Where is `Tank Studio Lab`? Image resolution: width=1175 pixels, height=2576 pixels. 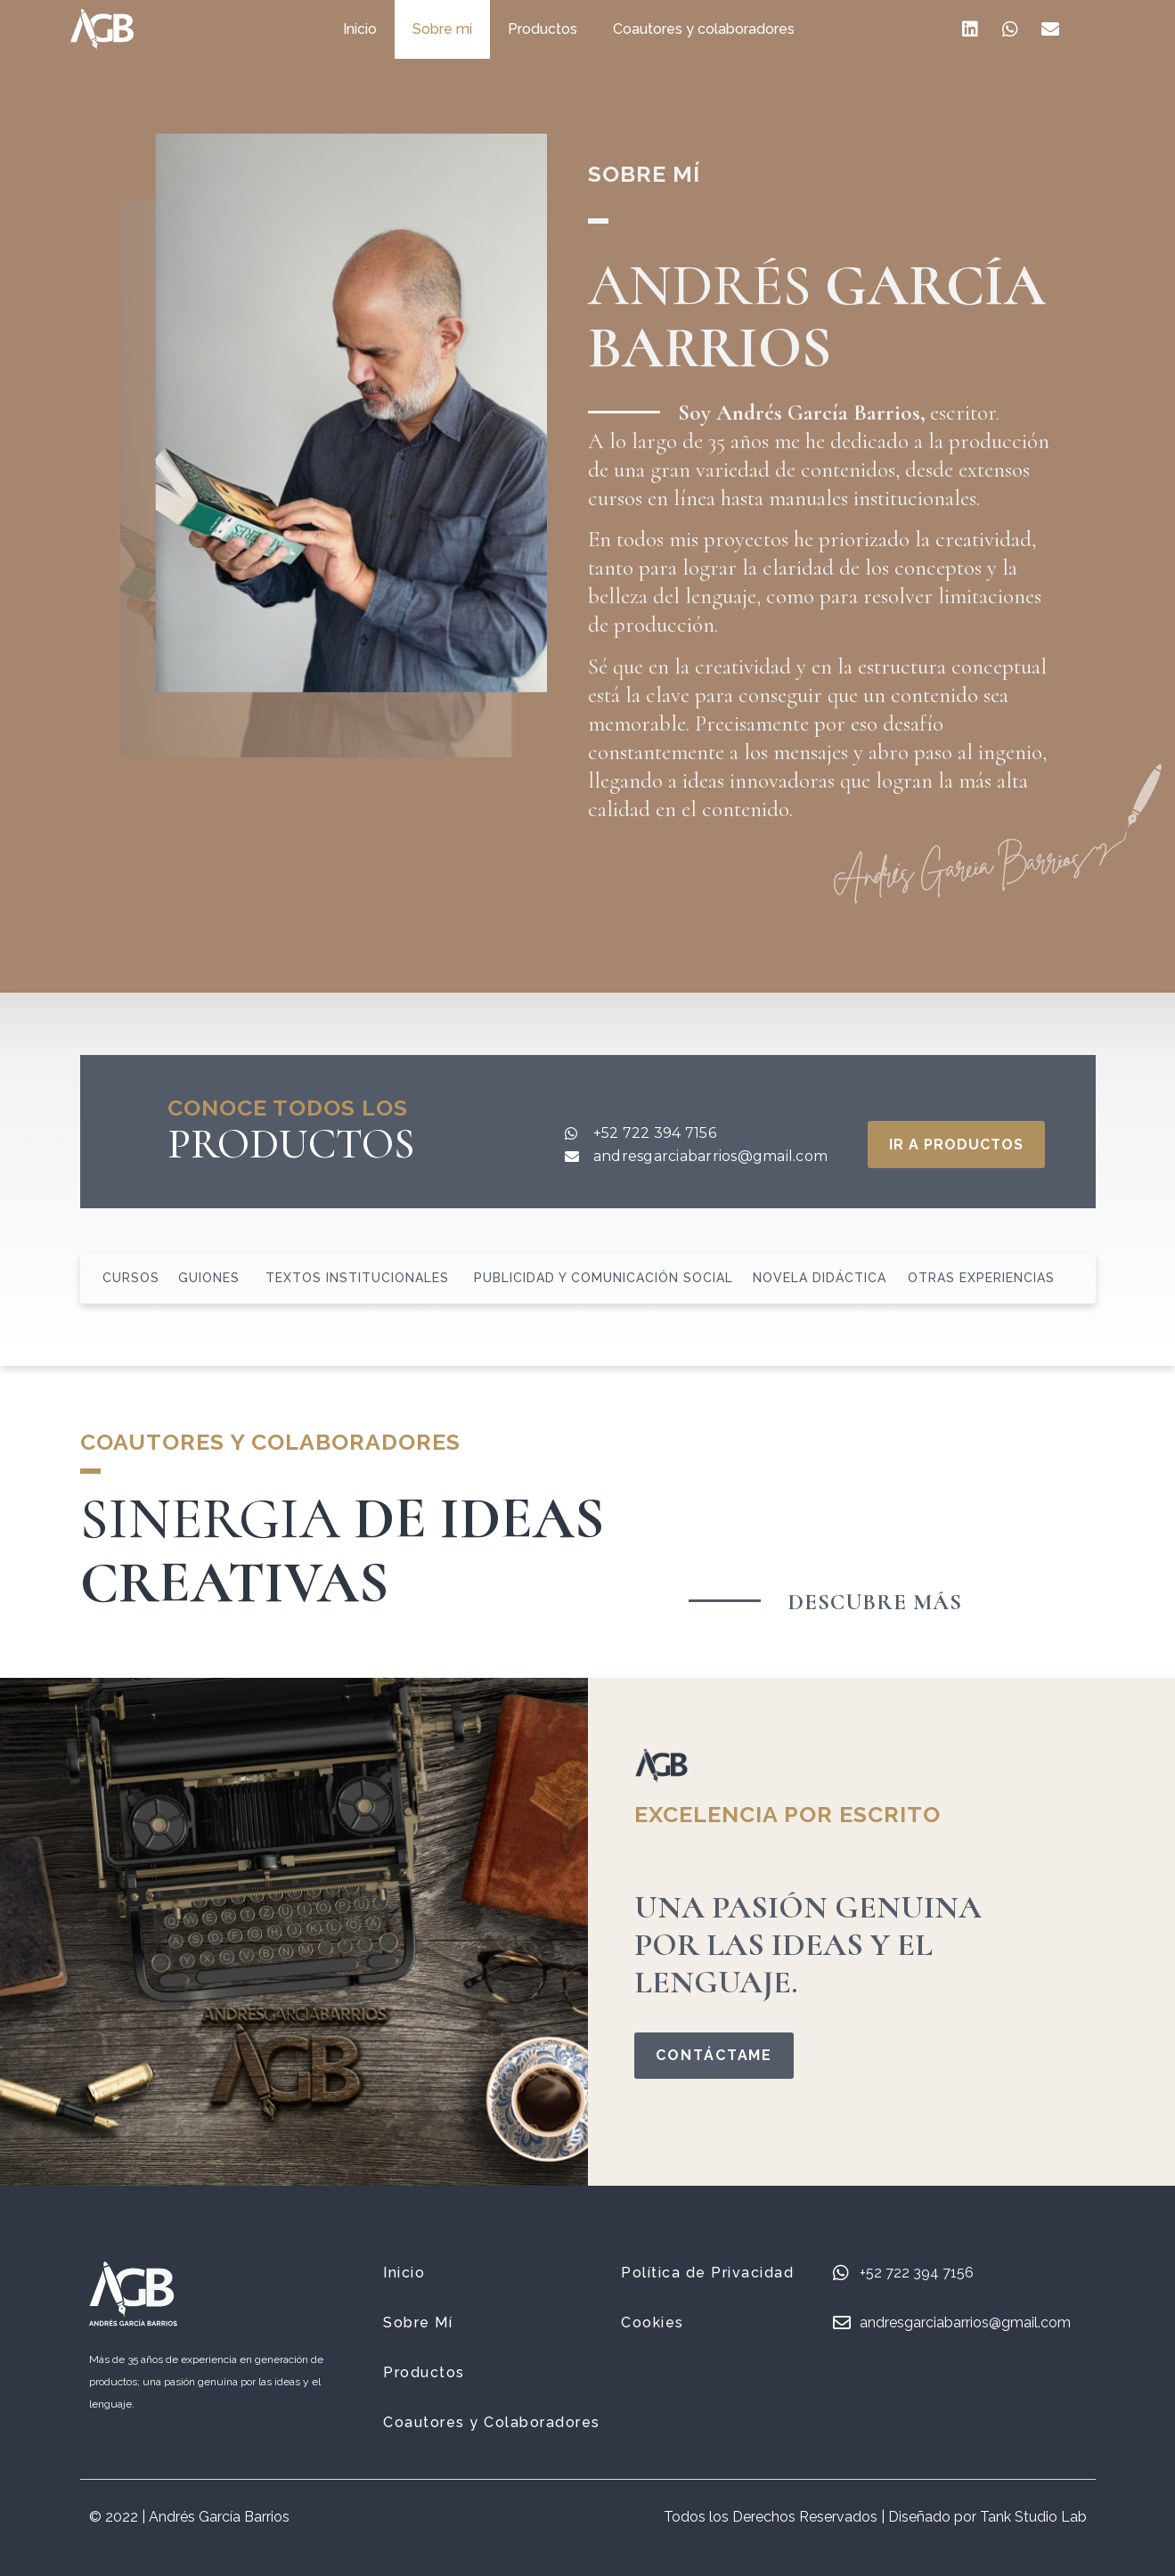
Tank Studio Lab is located at coordinates (1033, 2516).